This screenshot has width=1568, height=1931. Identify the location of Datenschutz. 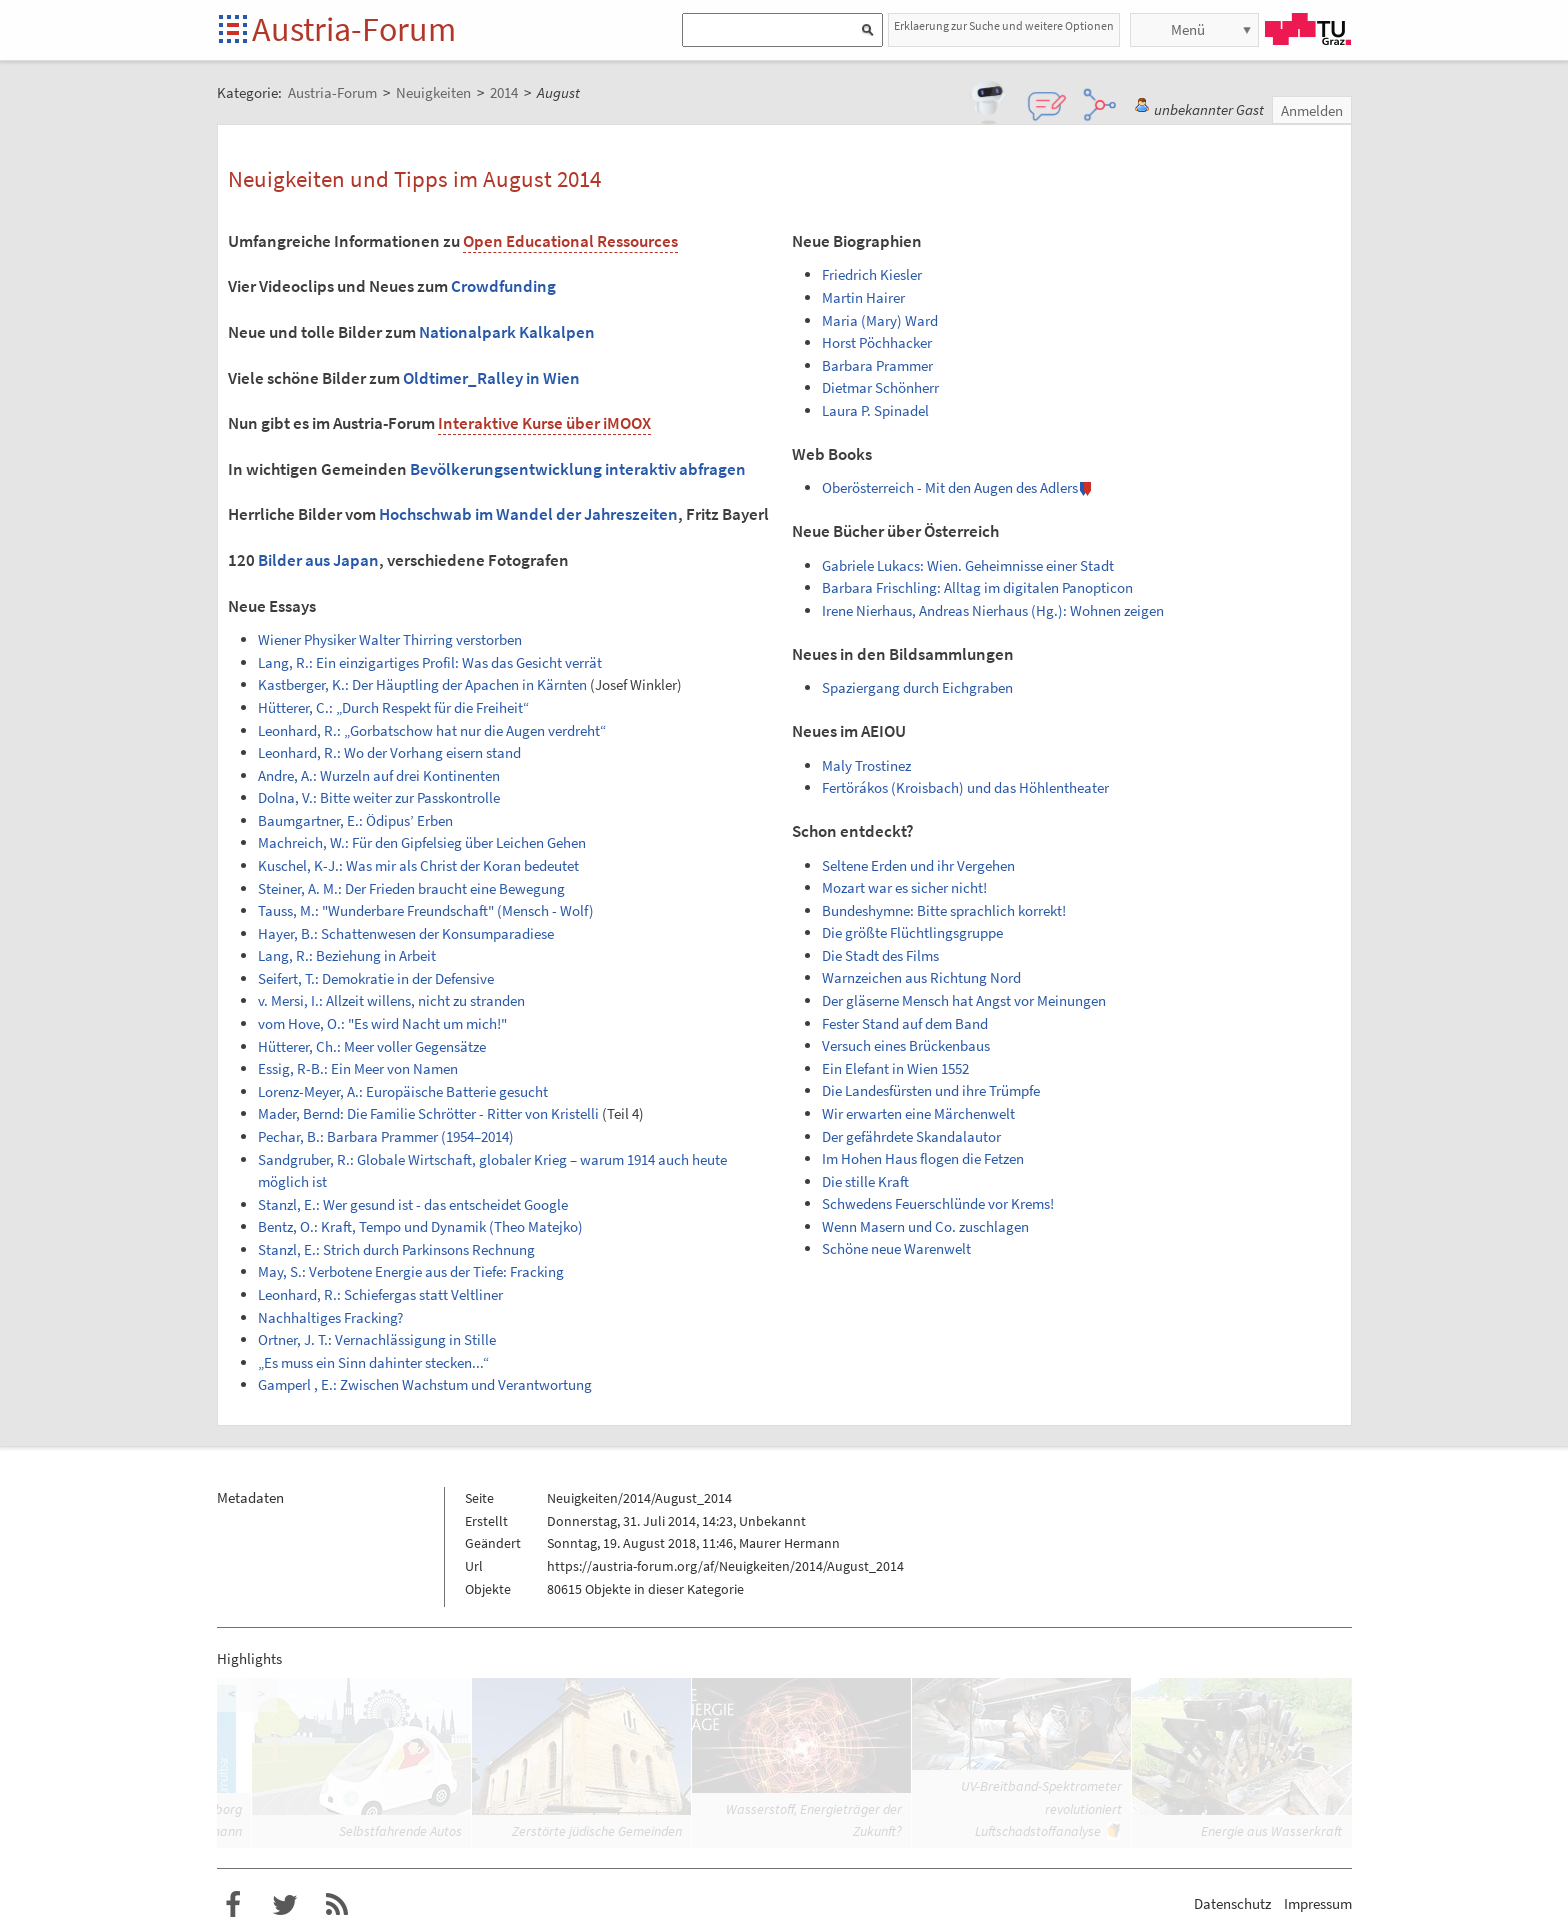
(1232, 1903).